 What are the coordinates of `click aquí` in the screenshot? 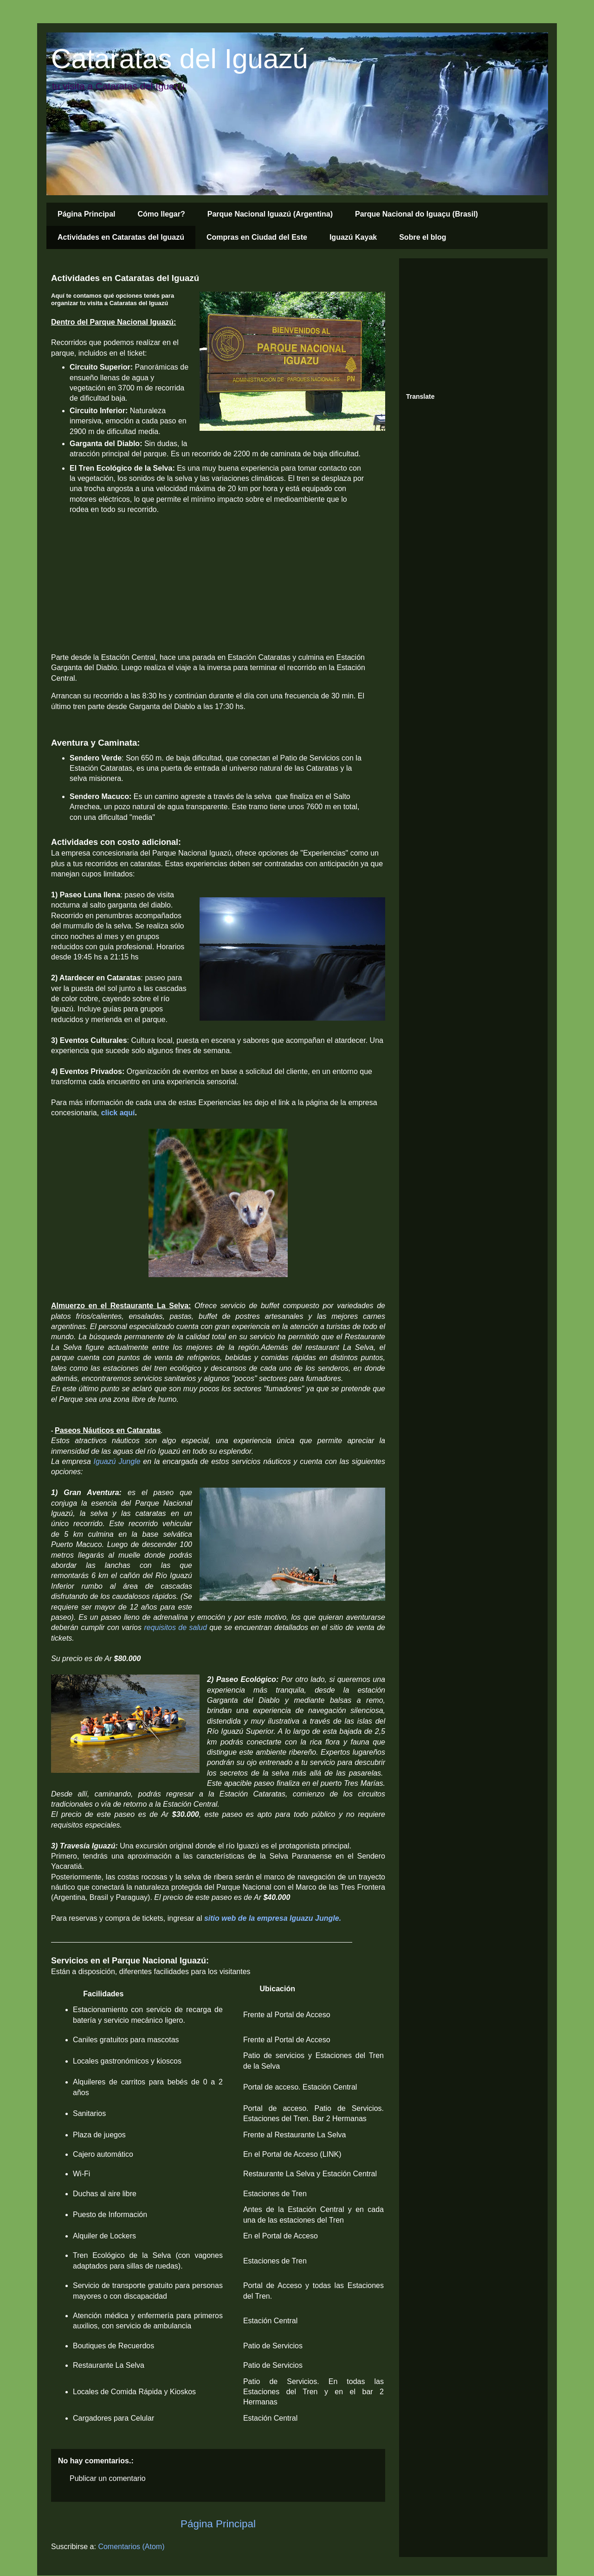 It's located at (118, 1113).